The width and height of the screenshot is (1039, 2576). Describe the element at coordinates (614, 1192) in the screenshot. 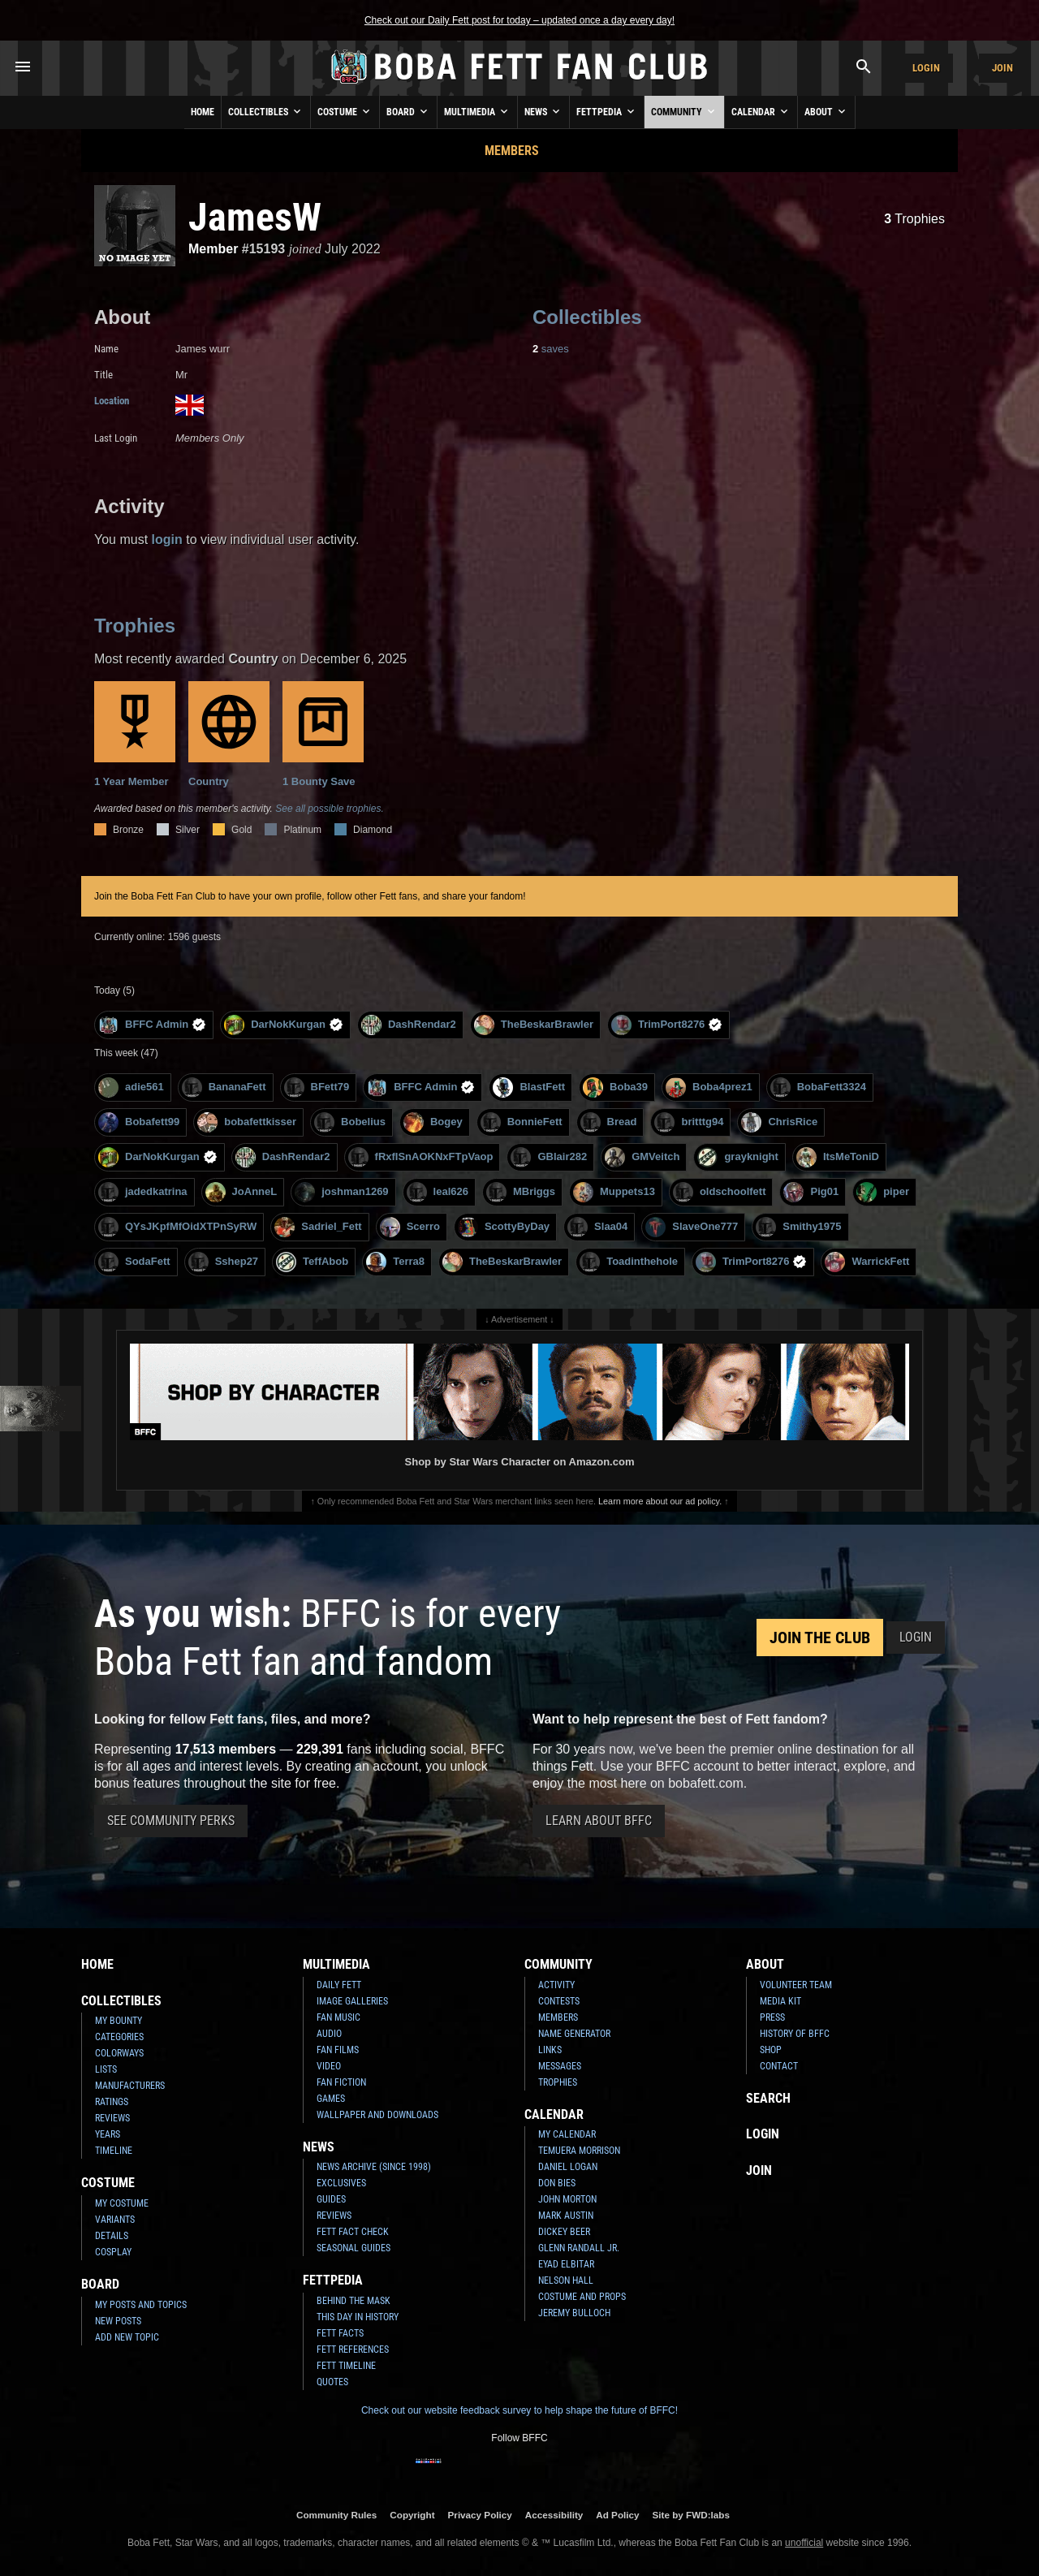

I see `Muppets13` at that location.